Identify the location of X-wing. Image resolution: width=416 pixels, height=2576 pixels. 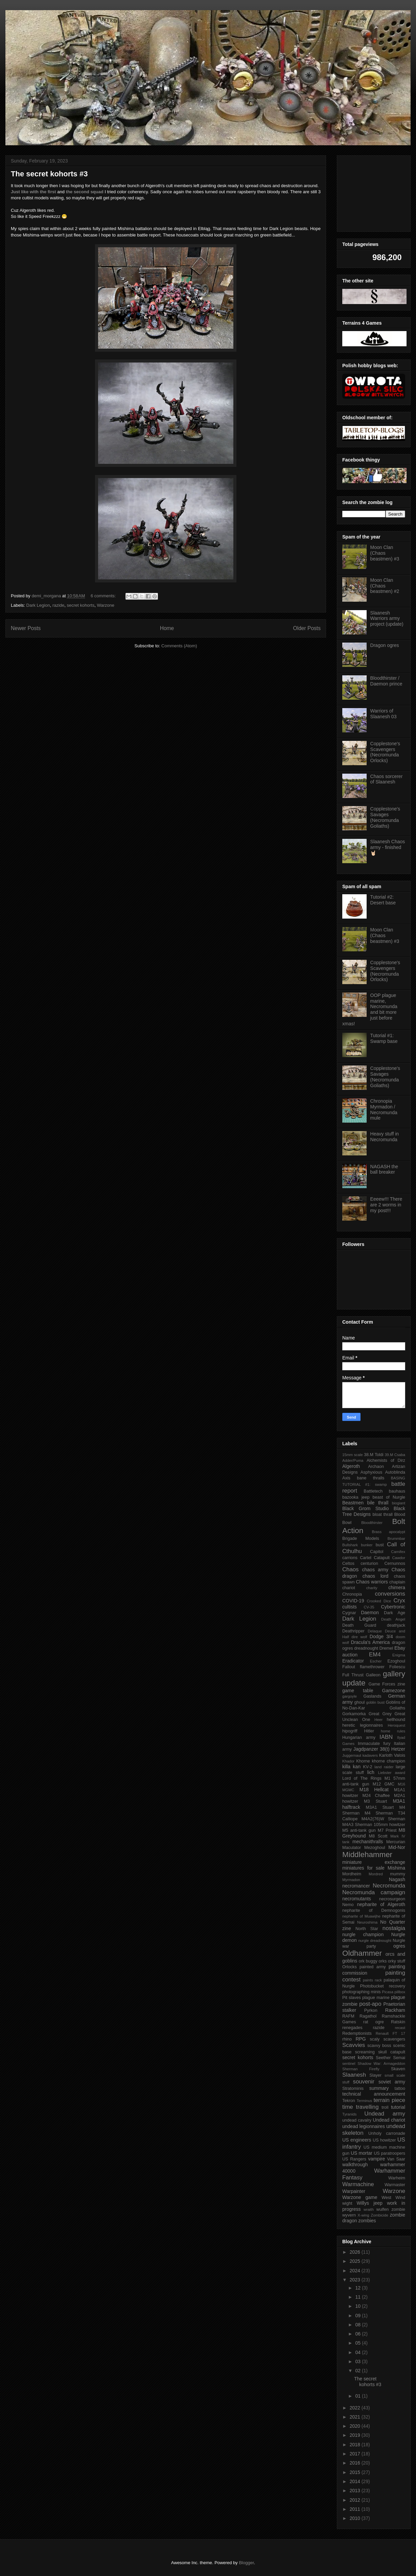
(363, 2215).